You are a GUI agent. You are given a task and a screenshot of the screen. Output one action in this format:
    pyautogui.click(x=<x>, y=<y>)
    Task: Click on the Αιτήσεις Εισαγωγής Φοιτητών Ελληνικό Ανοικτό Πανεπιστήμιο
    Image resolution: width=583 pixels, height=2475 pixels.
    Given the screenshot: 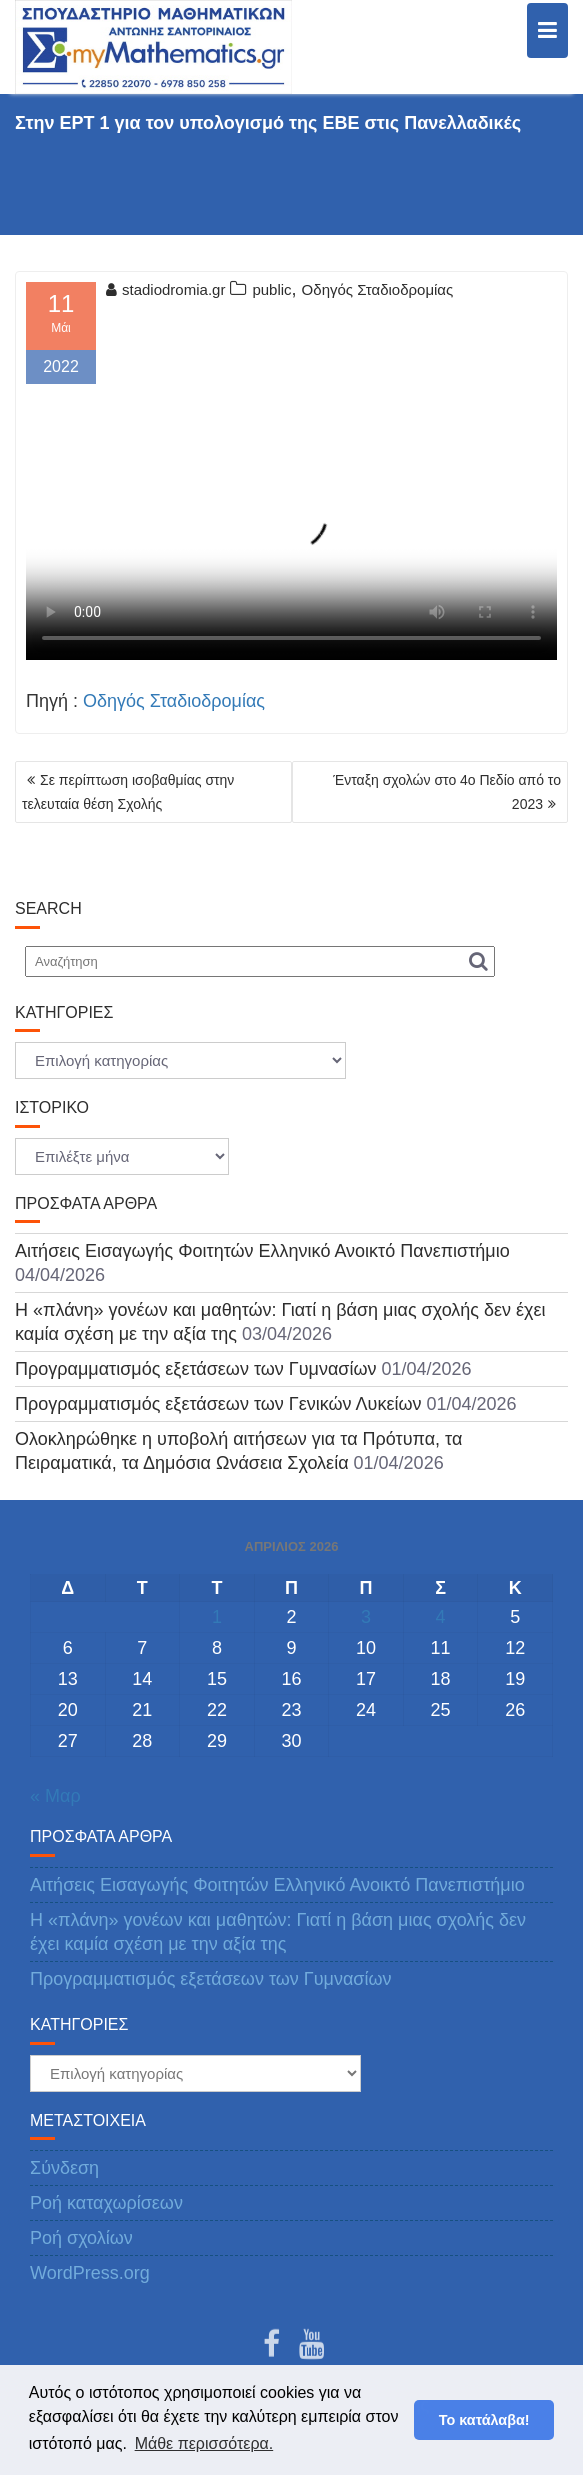 What is the action you would take?
    pyautogui.click(x=262, y=1251)
    